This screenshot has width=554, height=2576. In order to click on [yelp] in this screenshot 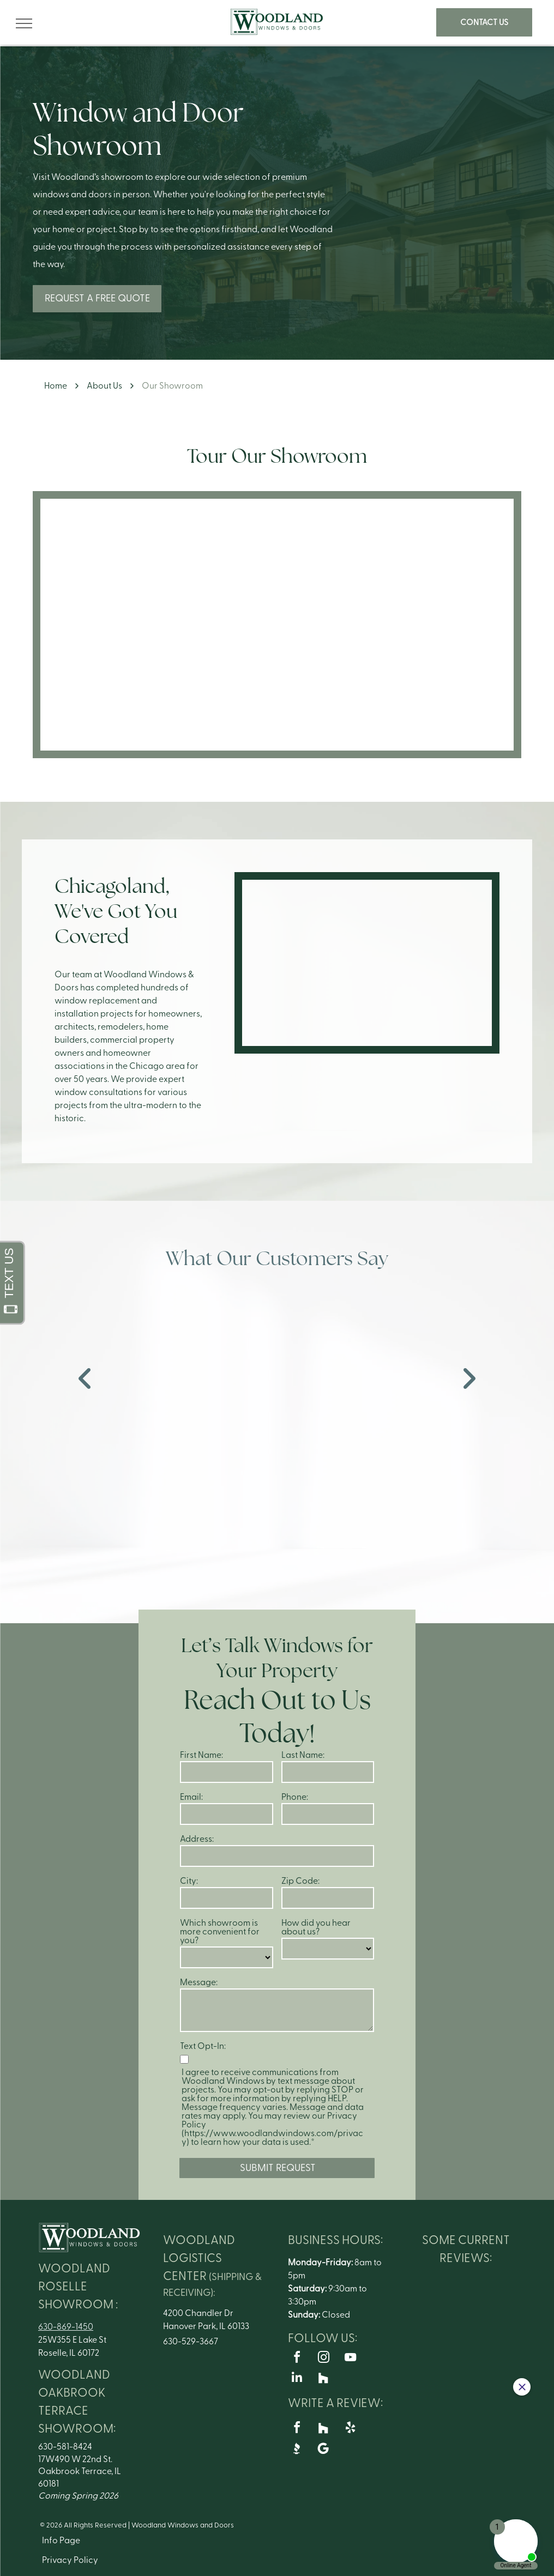, I will do `click(350, 2429)`.